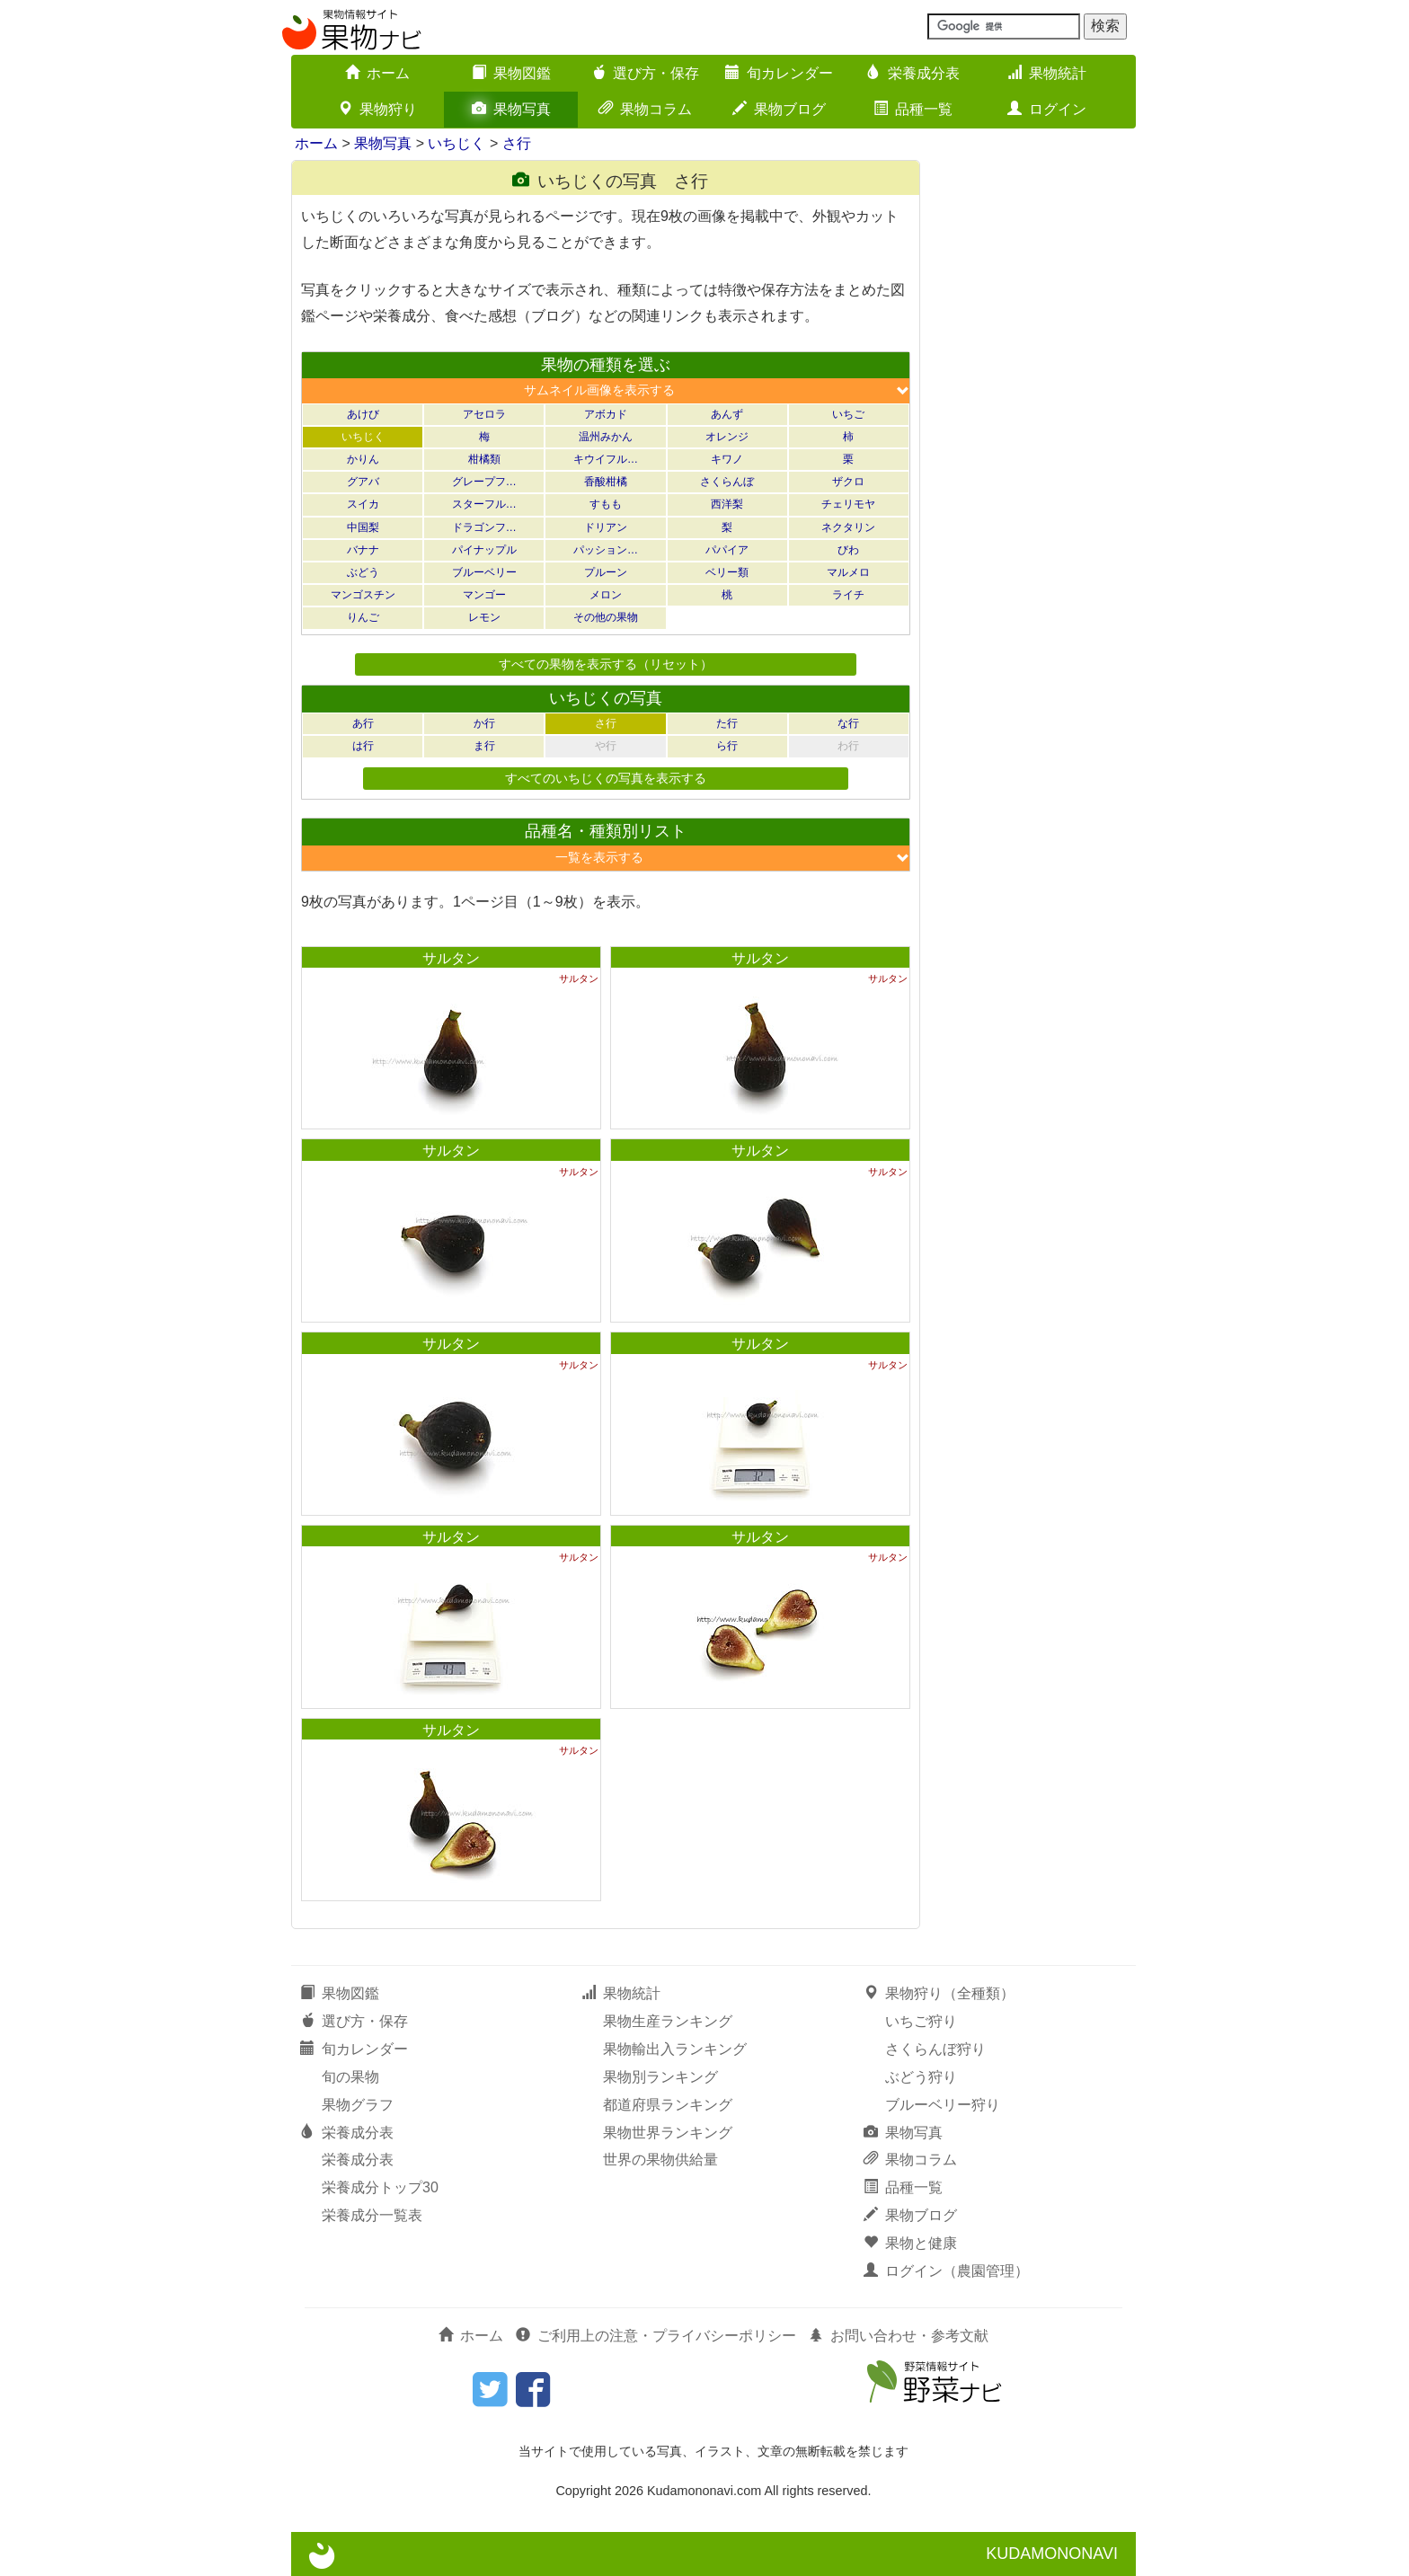 The height and width of the screenshot is (2576, 1409). What do you see at coordinates (660, 2077) in the screenshot?
I see `果物別ランキング` at bounding box center [660, 2077].